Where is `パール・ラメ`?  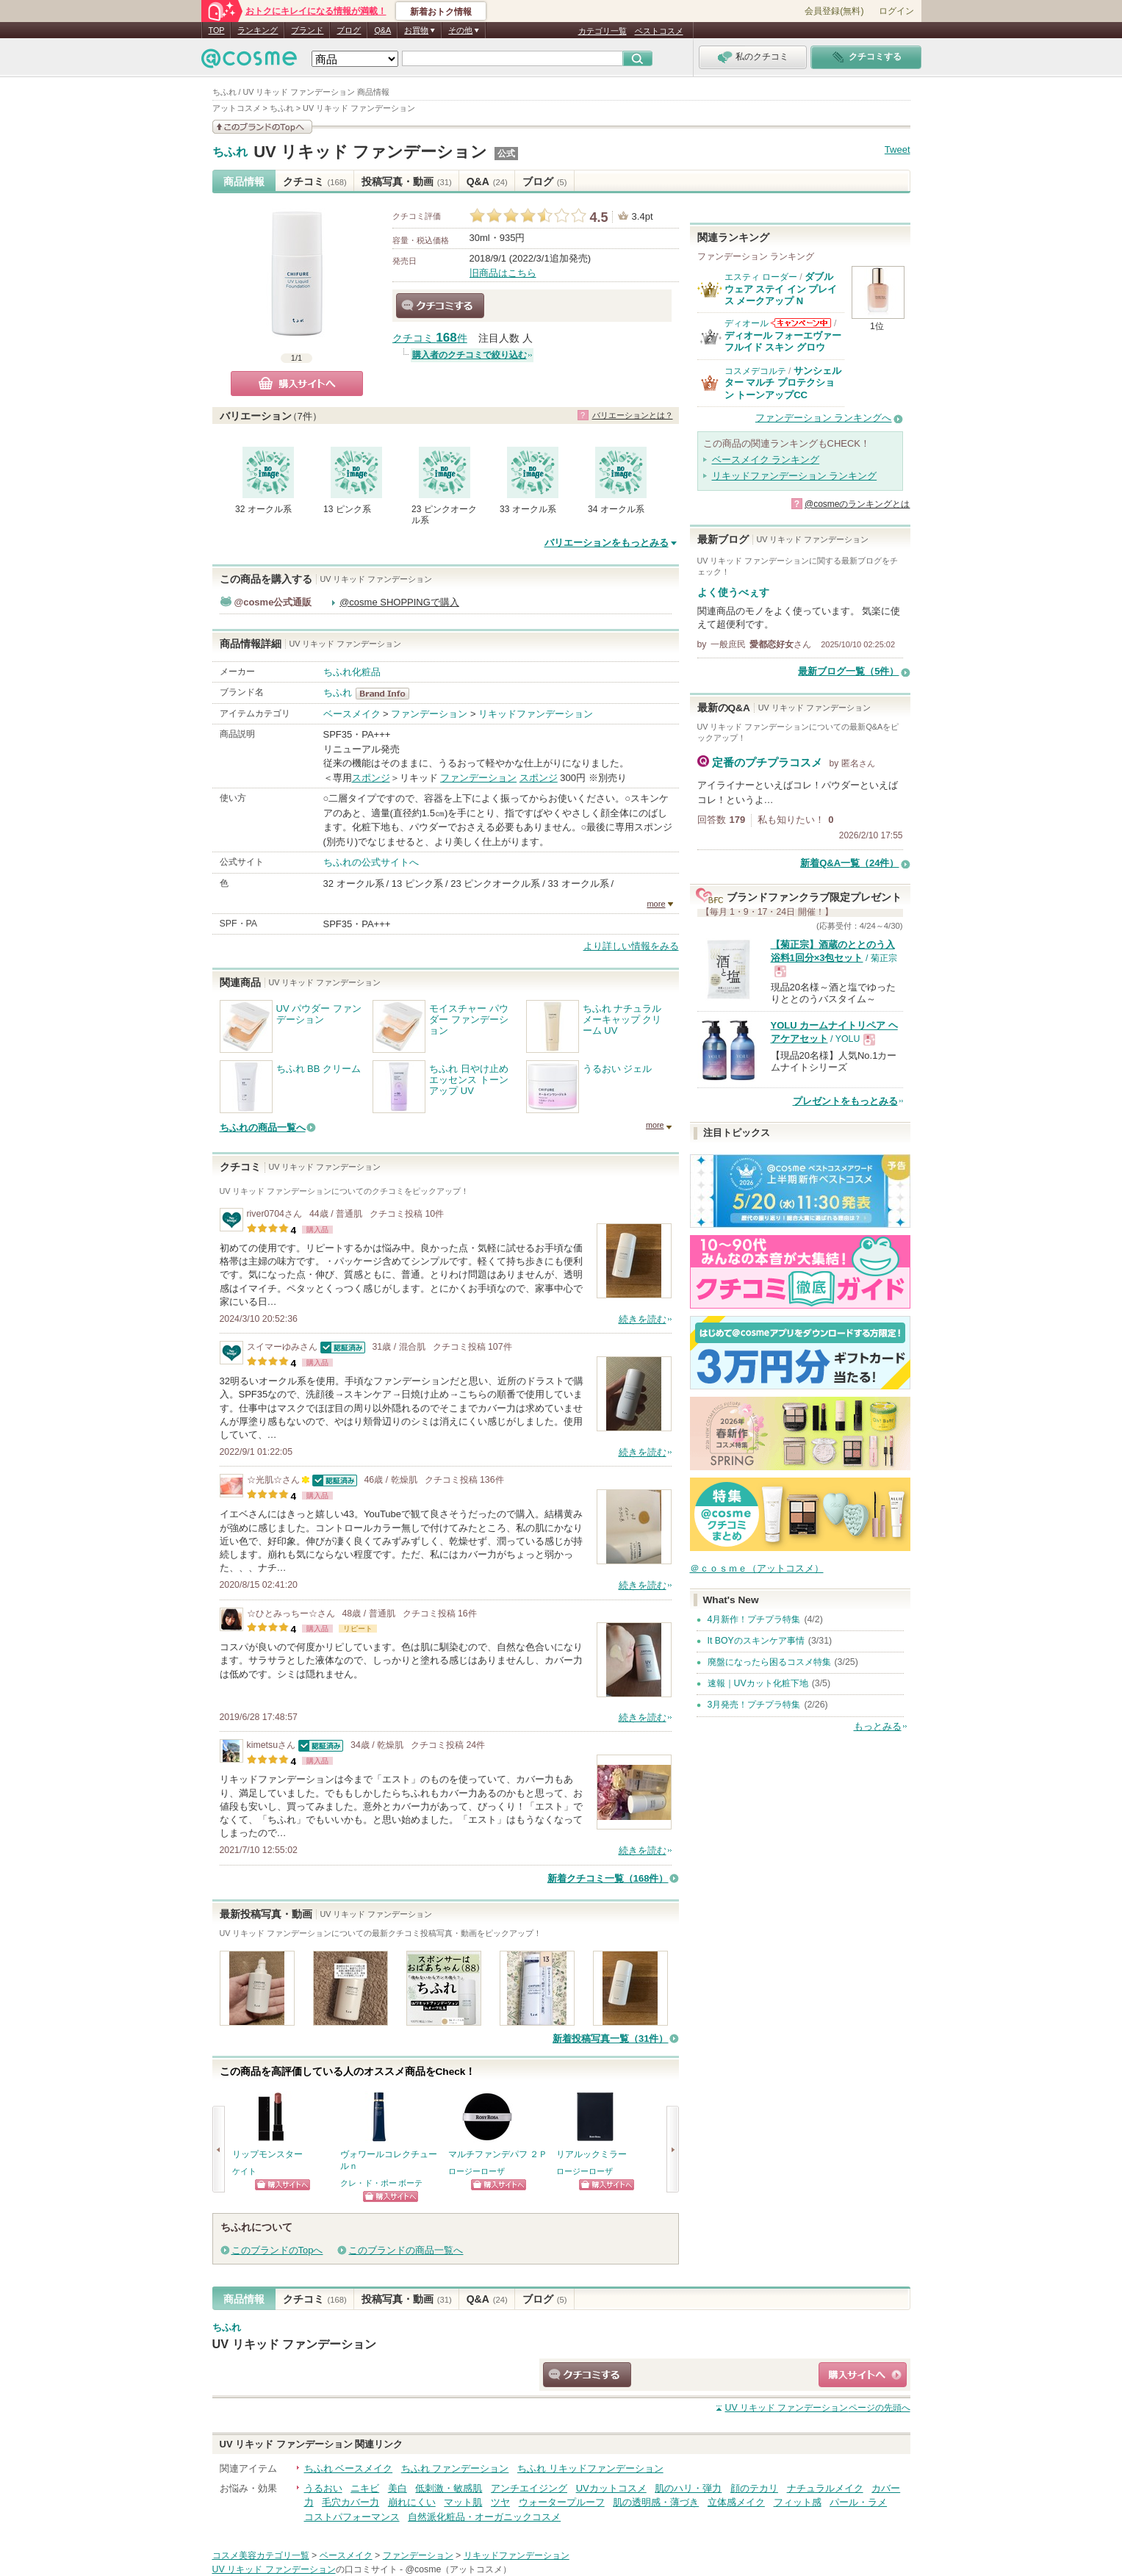
パール・ラメ is located at coordinates (858, 2502).